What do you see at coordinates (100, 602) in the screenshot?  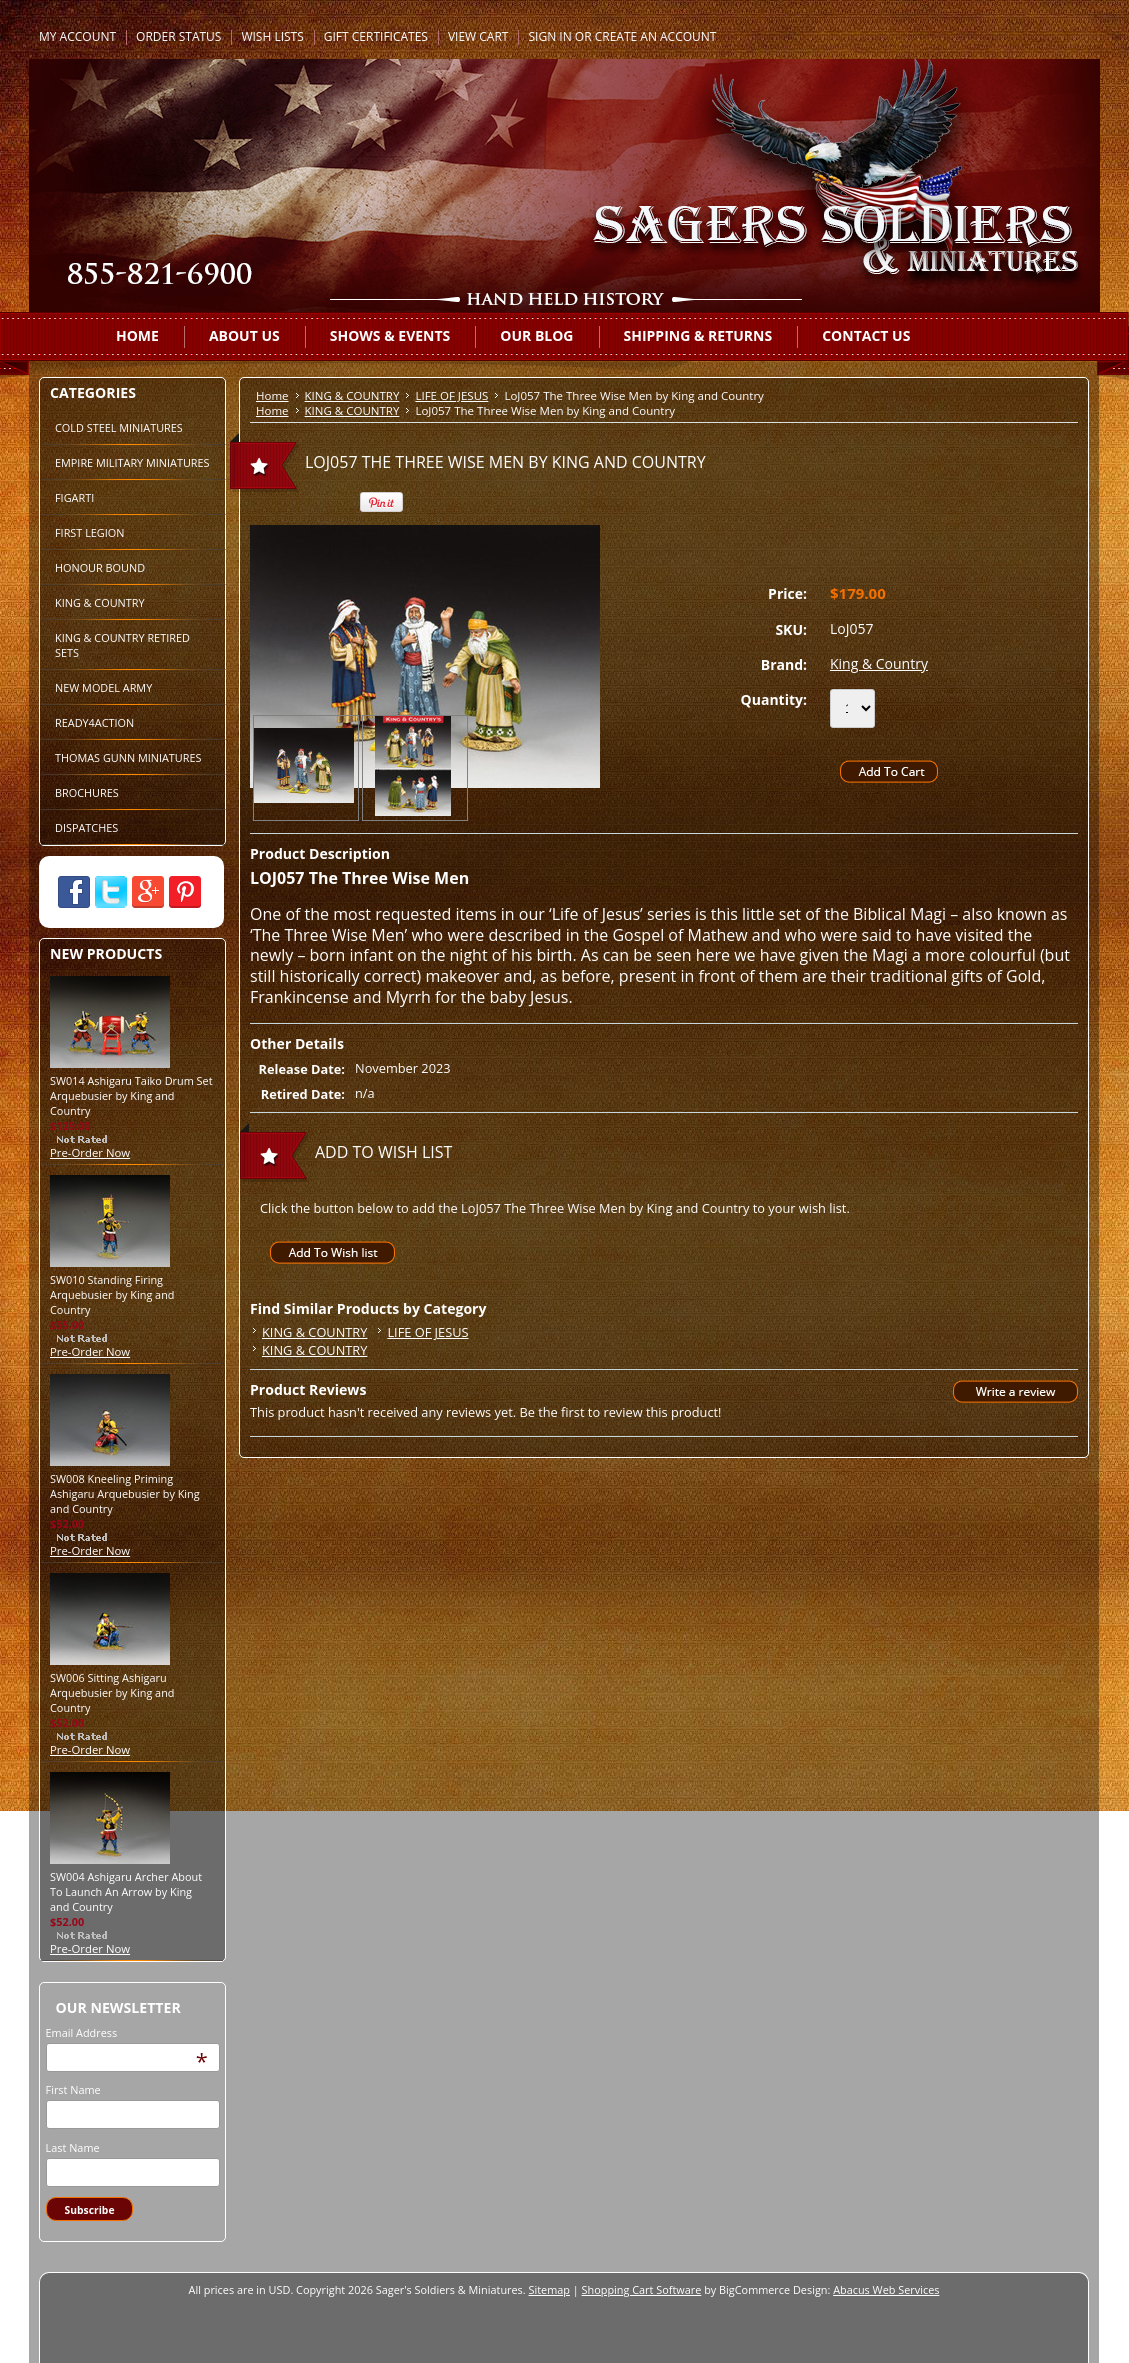 I see `KING & COUNTRY` at bounding box center [100, 602].